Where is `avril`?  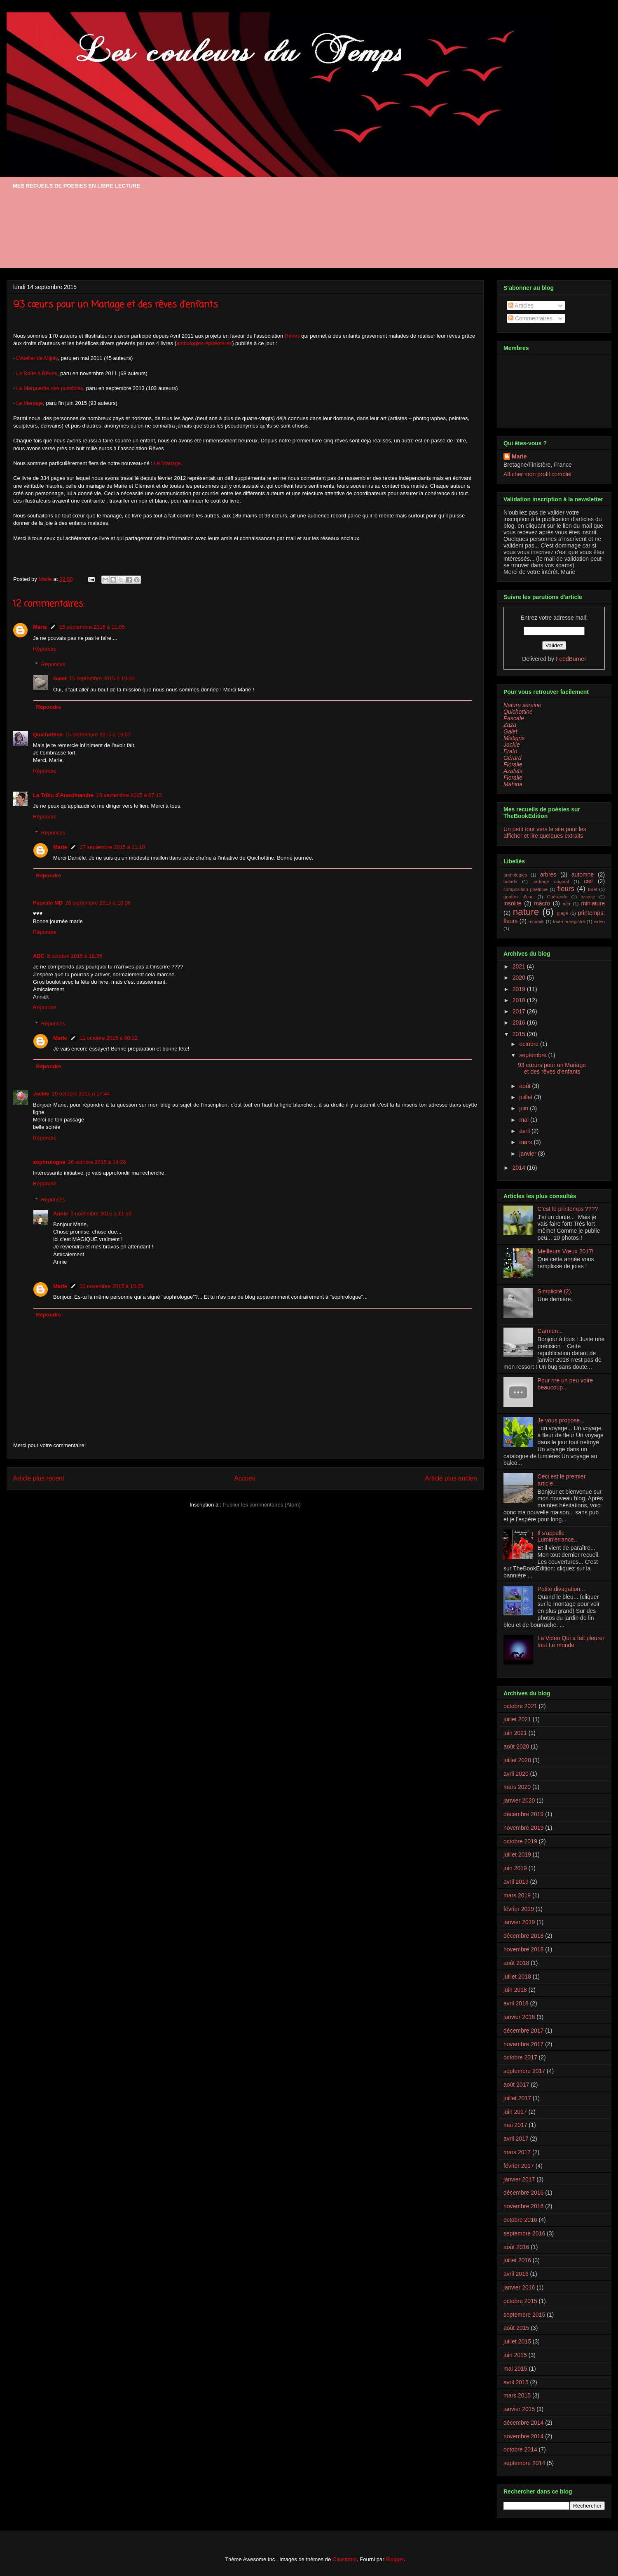 avril is located at coordinates (525, 1131).